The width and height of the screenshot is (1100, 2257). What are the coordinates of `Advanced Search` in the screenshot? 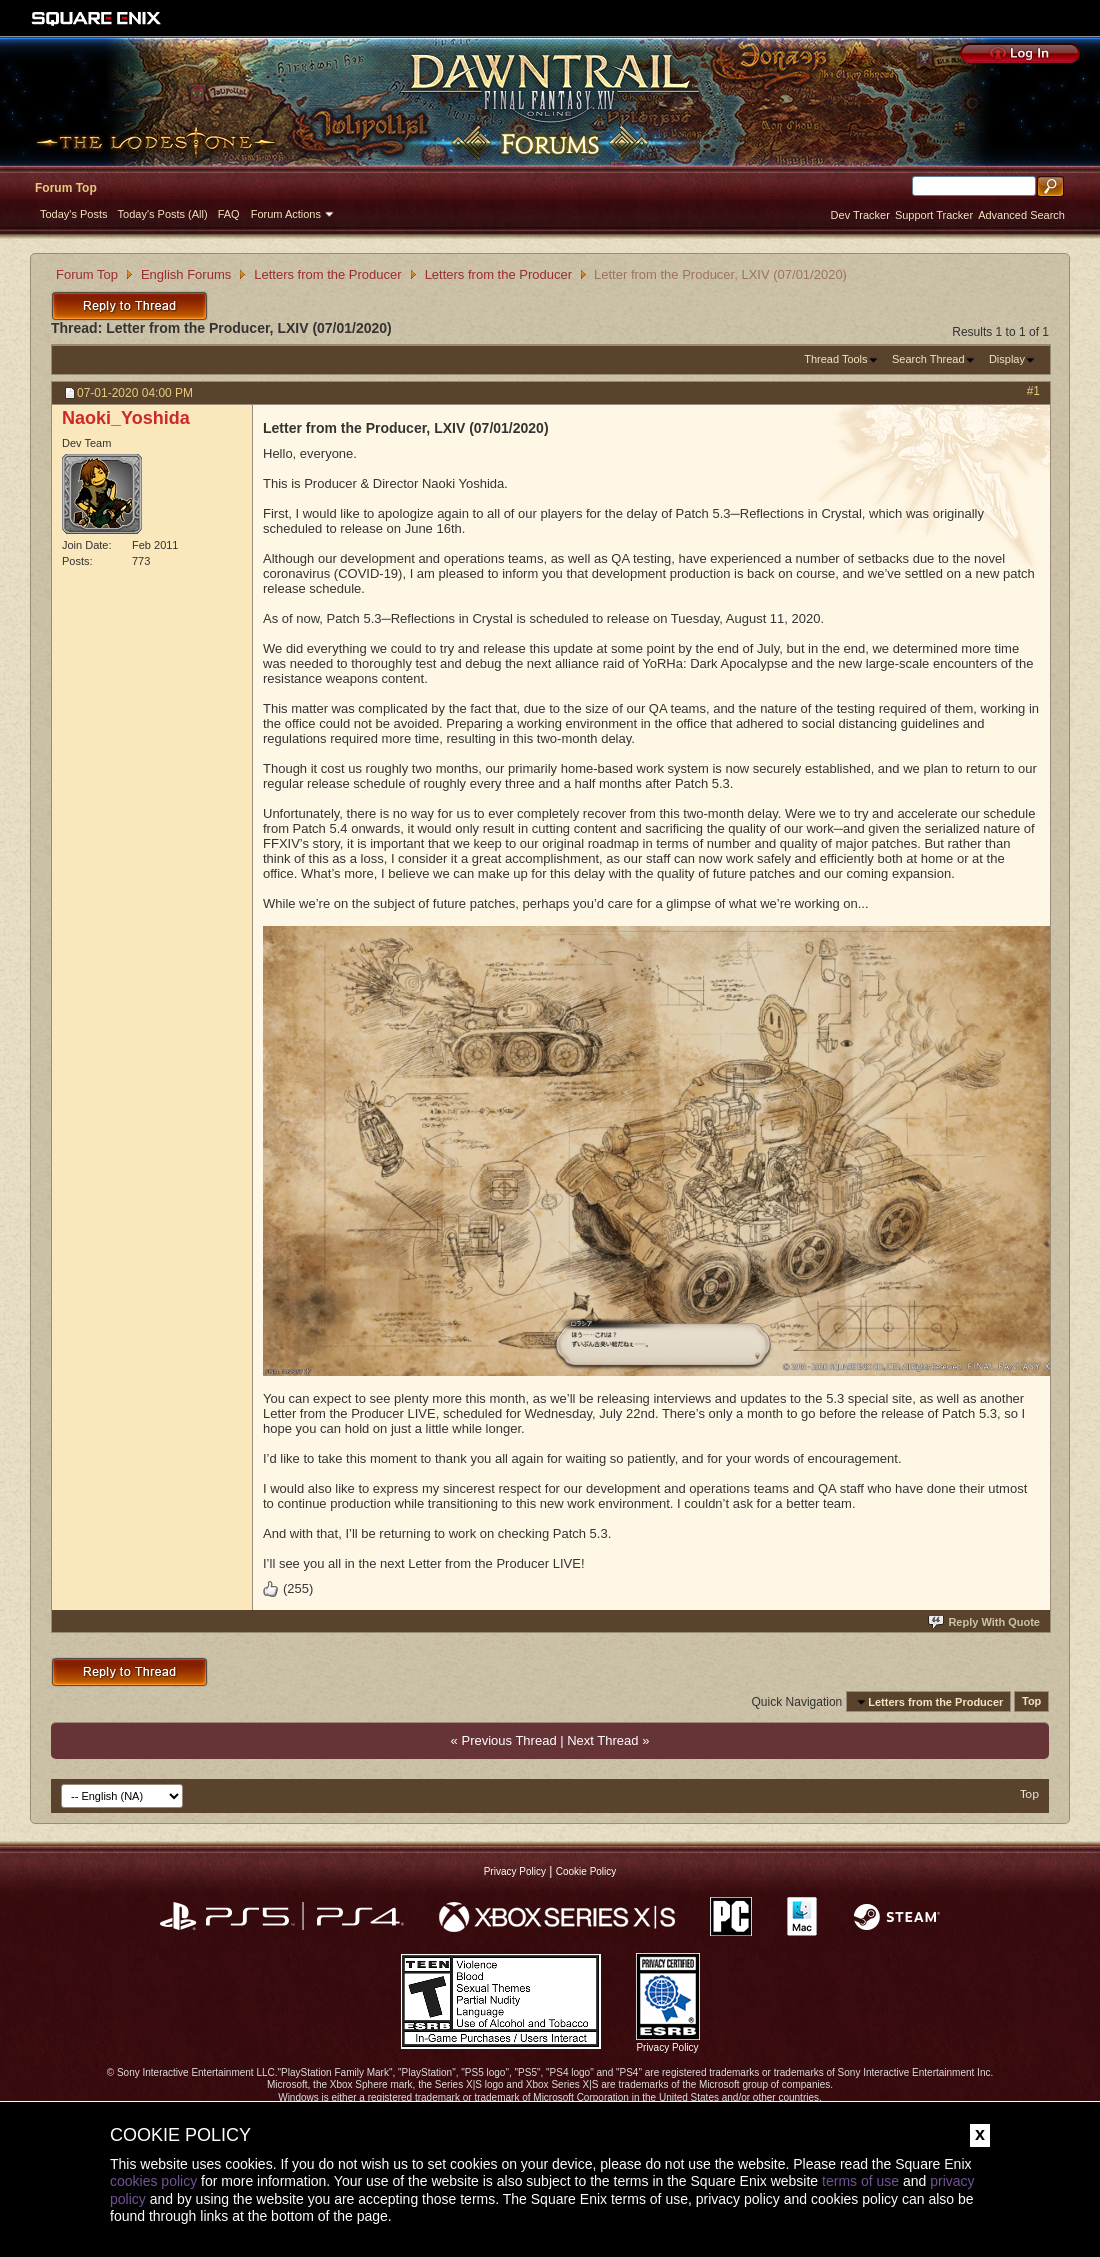 It's located at (1021, 215).